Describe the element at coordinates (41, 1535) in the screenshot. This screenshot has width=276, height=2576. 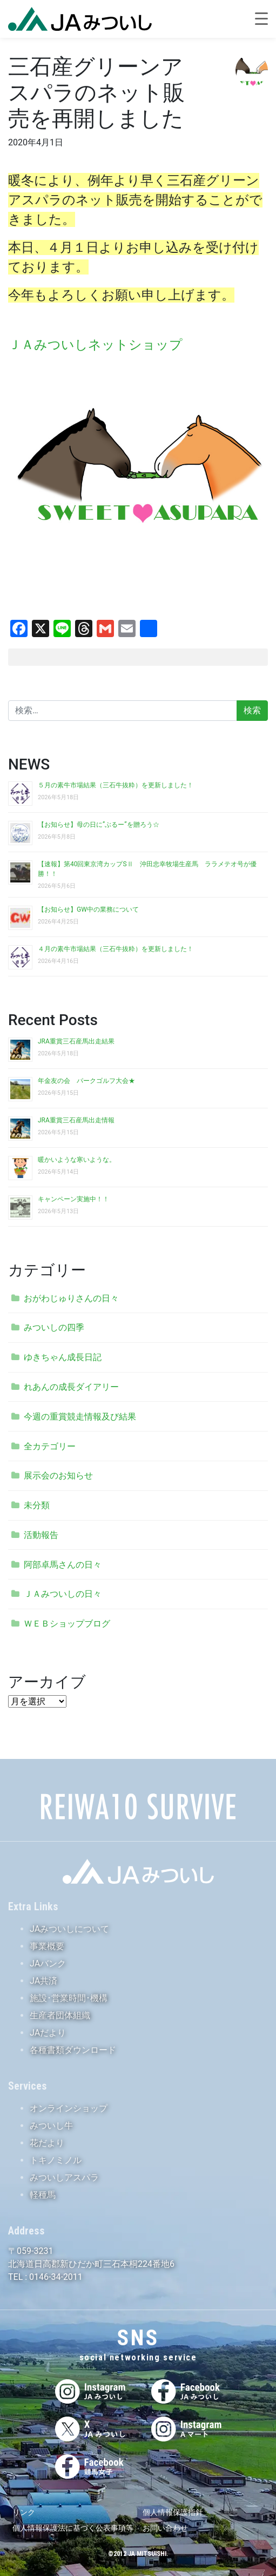
I see `活動報告` at that location.